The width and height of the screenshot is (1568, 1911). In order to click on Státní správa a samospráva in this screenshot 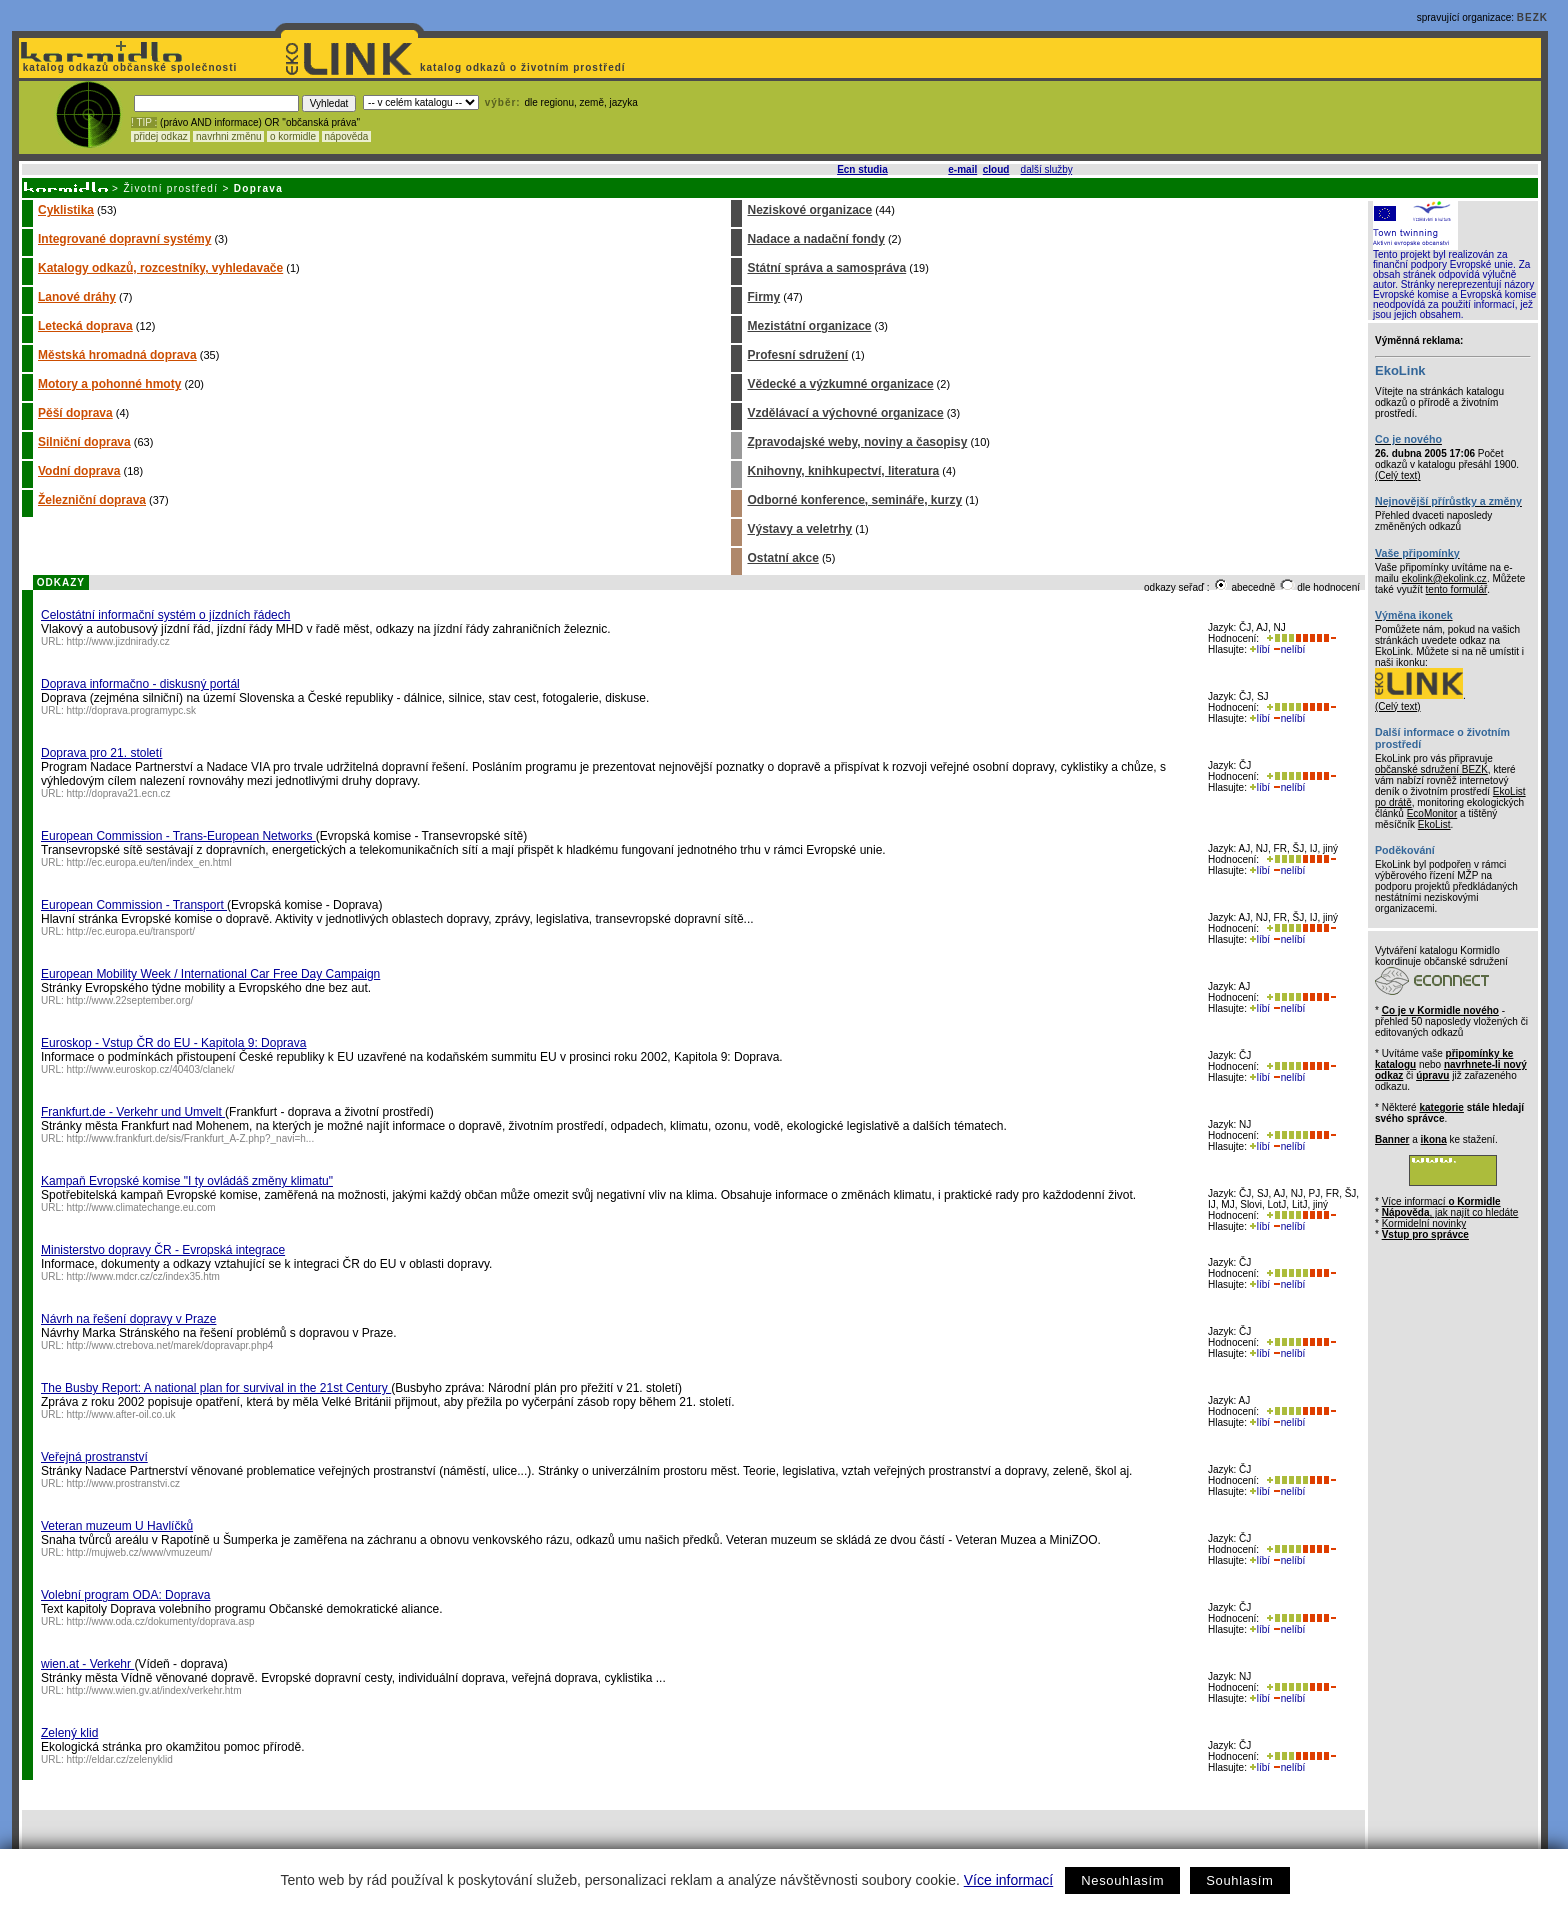, I will do `click(826, 268)`.